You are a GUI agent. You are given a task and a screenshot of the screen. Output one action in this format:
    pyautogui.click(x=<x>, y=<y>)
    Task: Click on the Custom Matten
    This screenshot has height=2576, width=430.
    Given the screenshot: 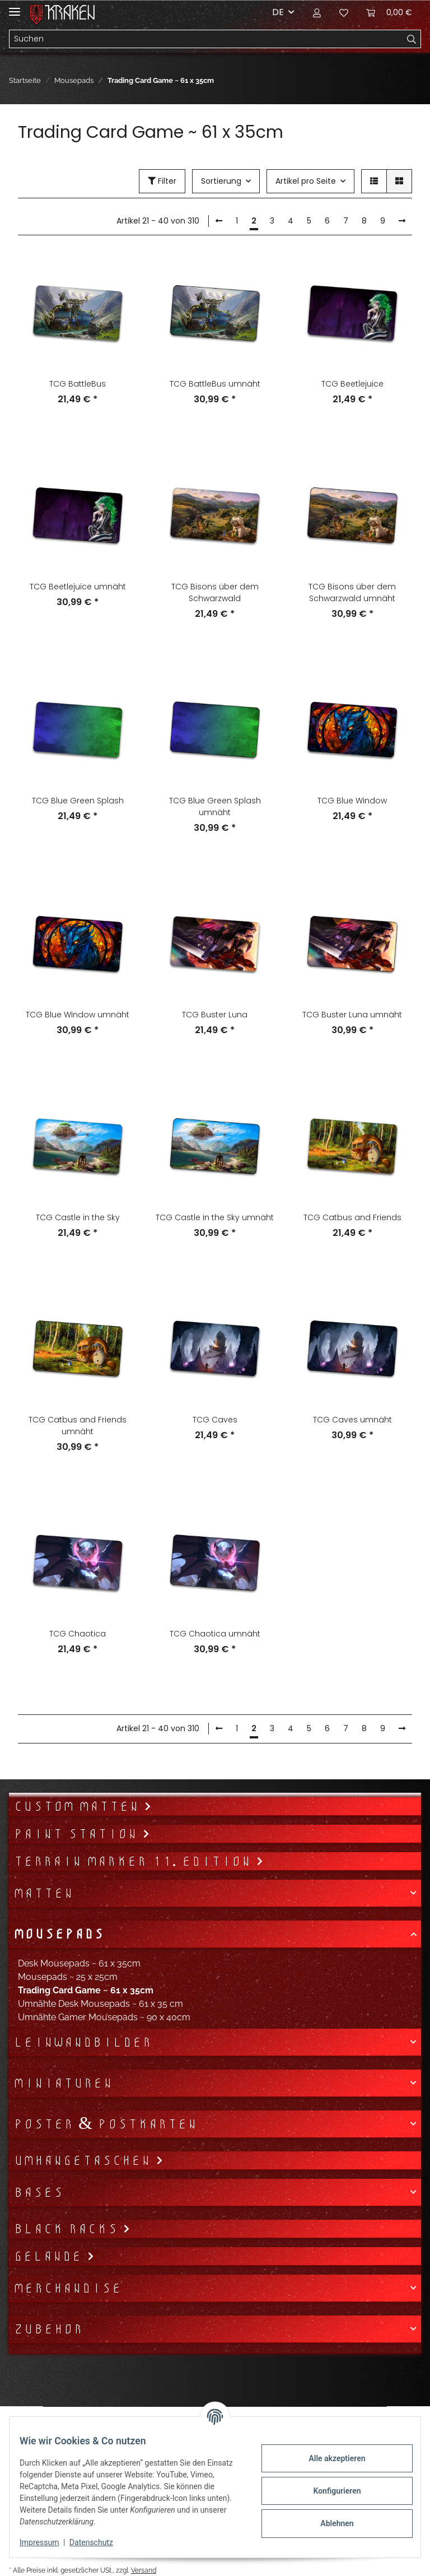 What is the action you would take?
    pyautogui.click(x=78, y=1806)
    